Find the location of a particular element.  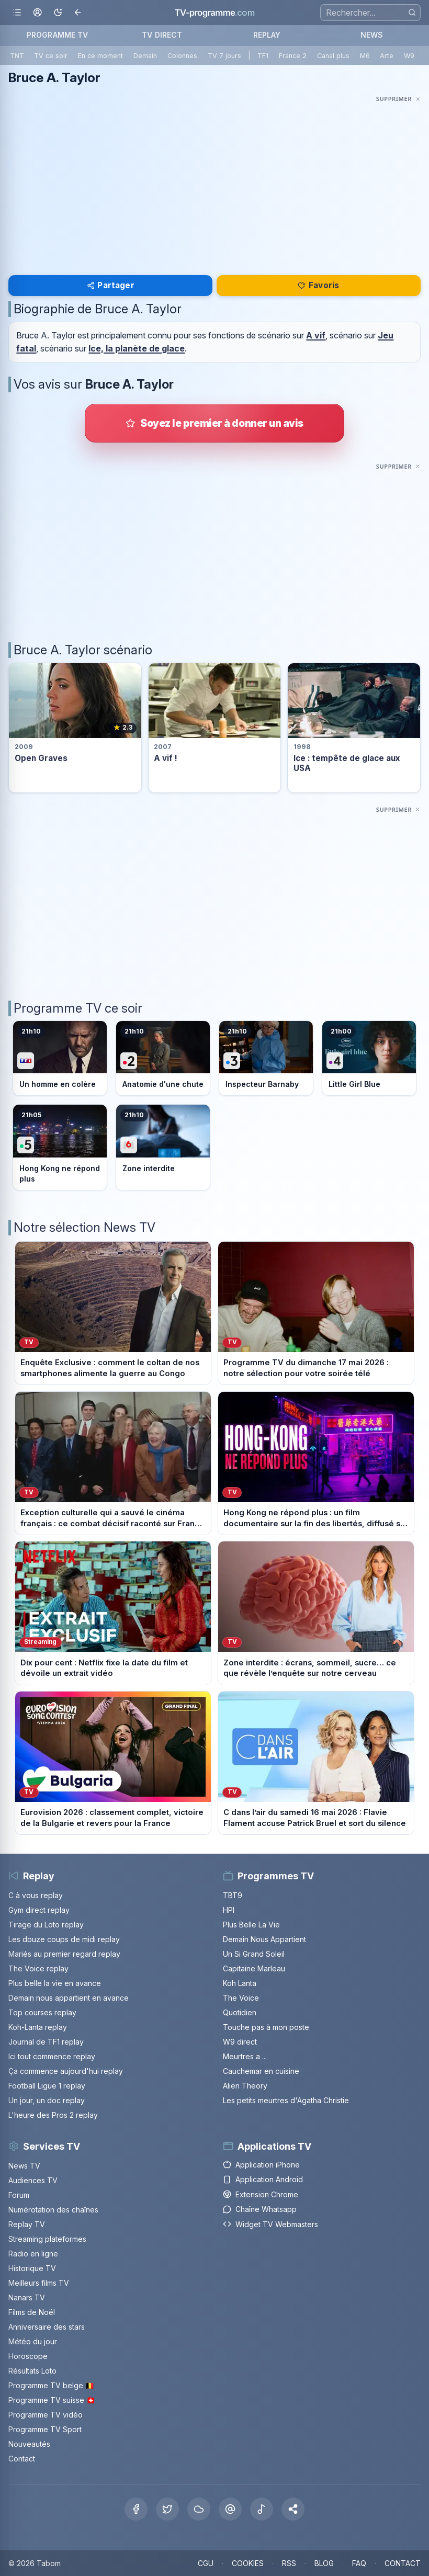

Meilleurs films TV is located at coordinates (38, 2282).